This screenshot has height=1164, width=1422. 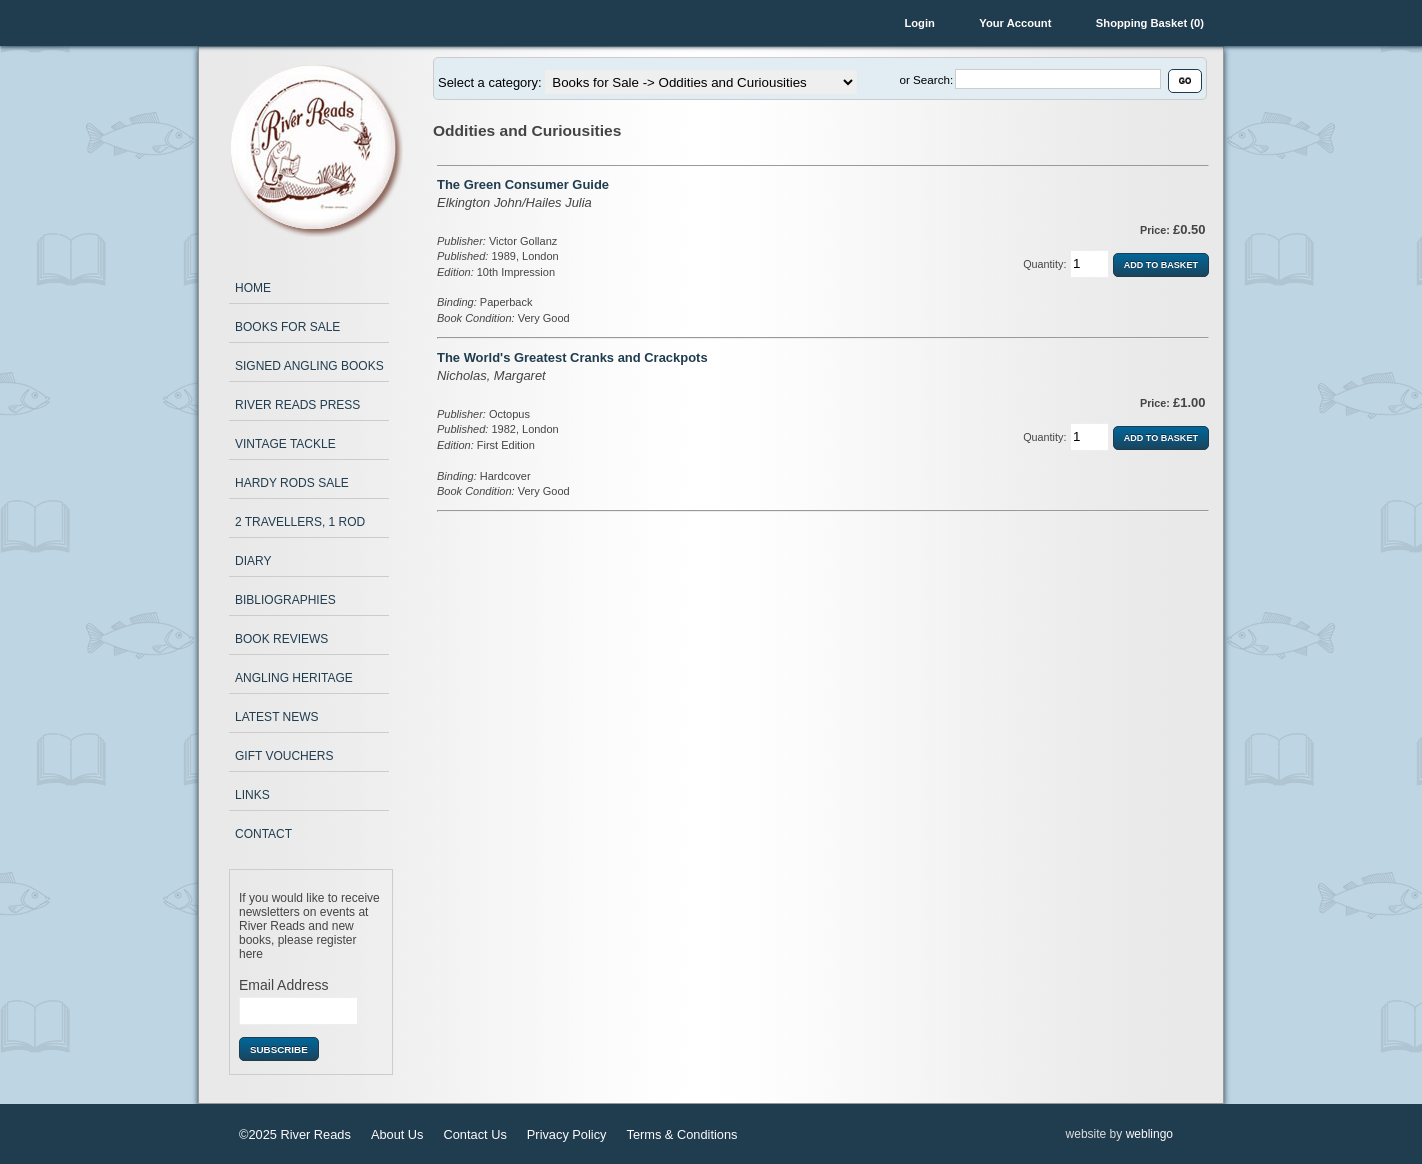 What do you see at coordinates (294, 678) in the screenshot?
I see `Angling Heritage` at bounding box center [294, 678].